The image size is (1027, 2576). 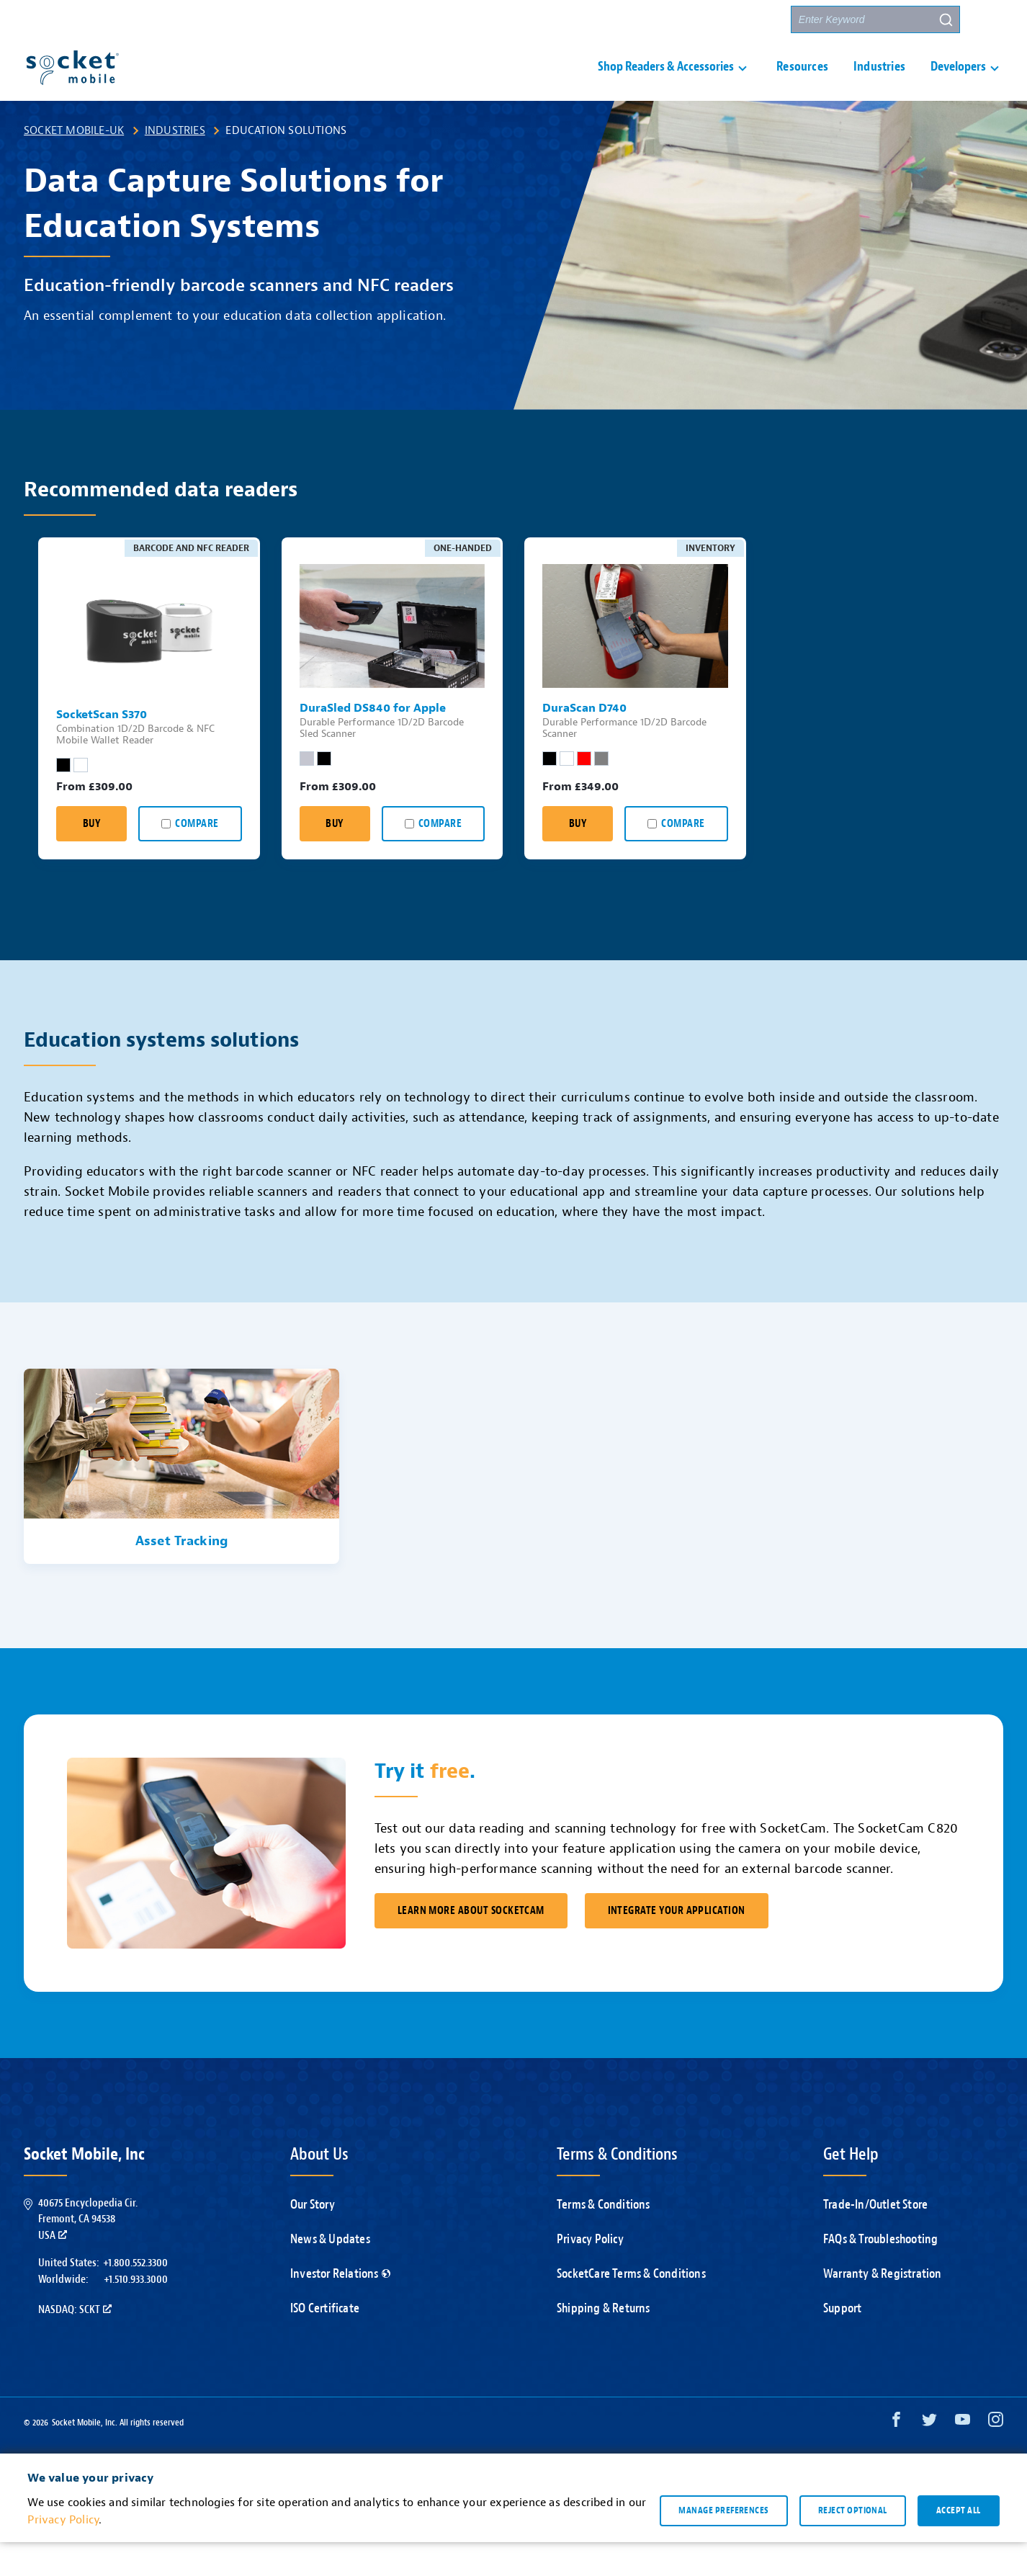 I want to click on Our Story, so click(x=312, y=2238).